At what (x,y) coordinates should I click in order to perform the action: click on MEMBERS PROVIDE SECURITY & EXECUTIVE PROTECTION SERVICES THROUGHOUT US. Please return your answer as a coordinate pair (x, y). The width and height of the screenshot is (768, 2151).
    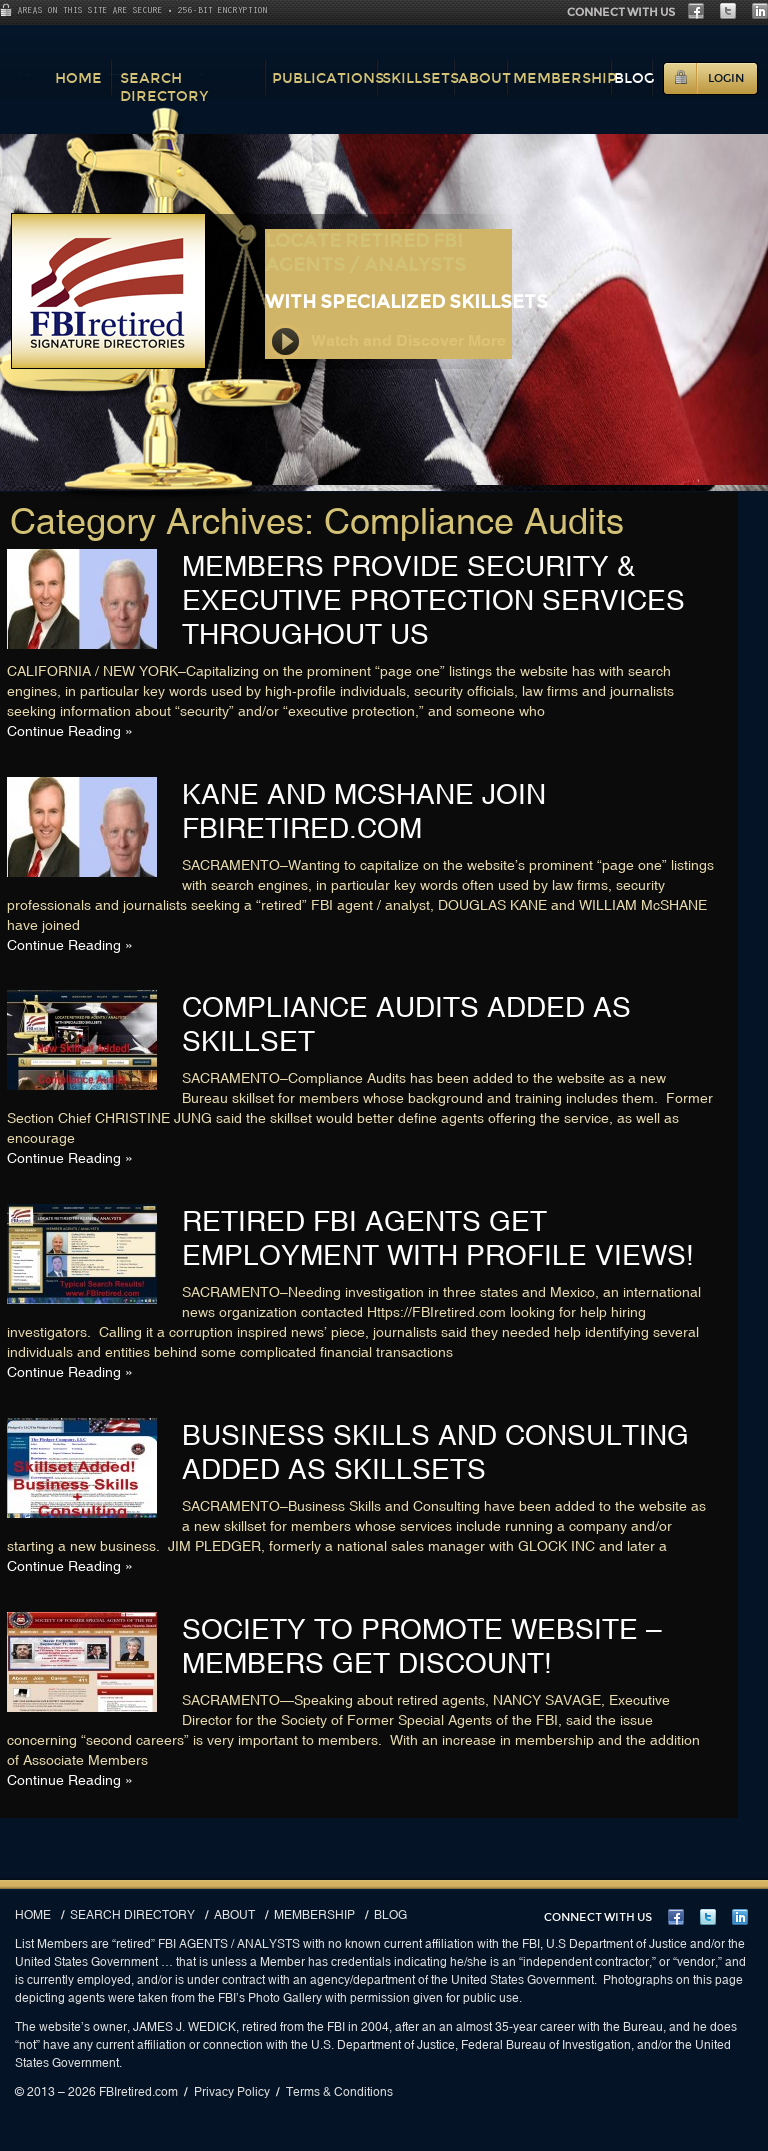
    Looking at the image, I should click on (433, 600).